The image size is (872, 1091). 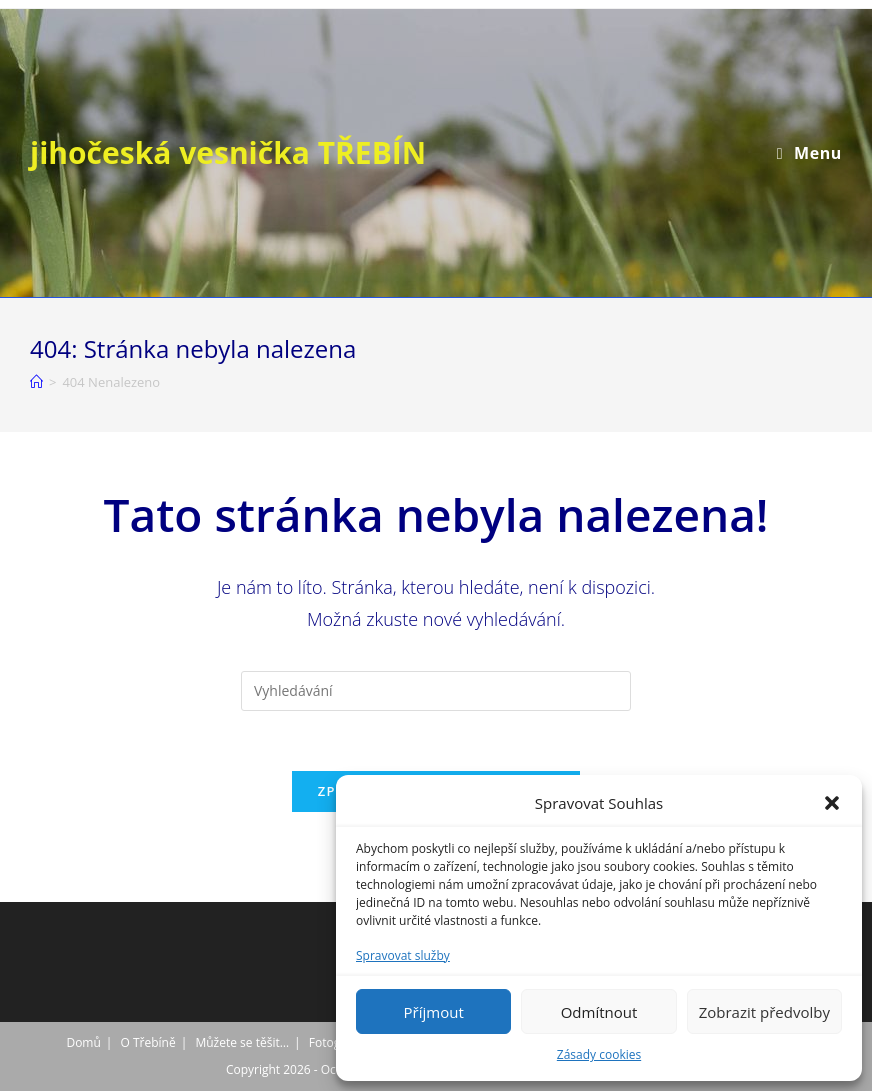 What do you see at coordinates (242, 1042) in the screenshot?
I see `Můžete se těšit…` at bounding box center [242, 1042].